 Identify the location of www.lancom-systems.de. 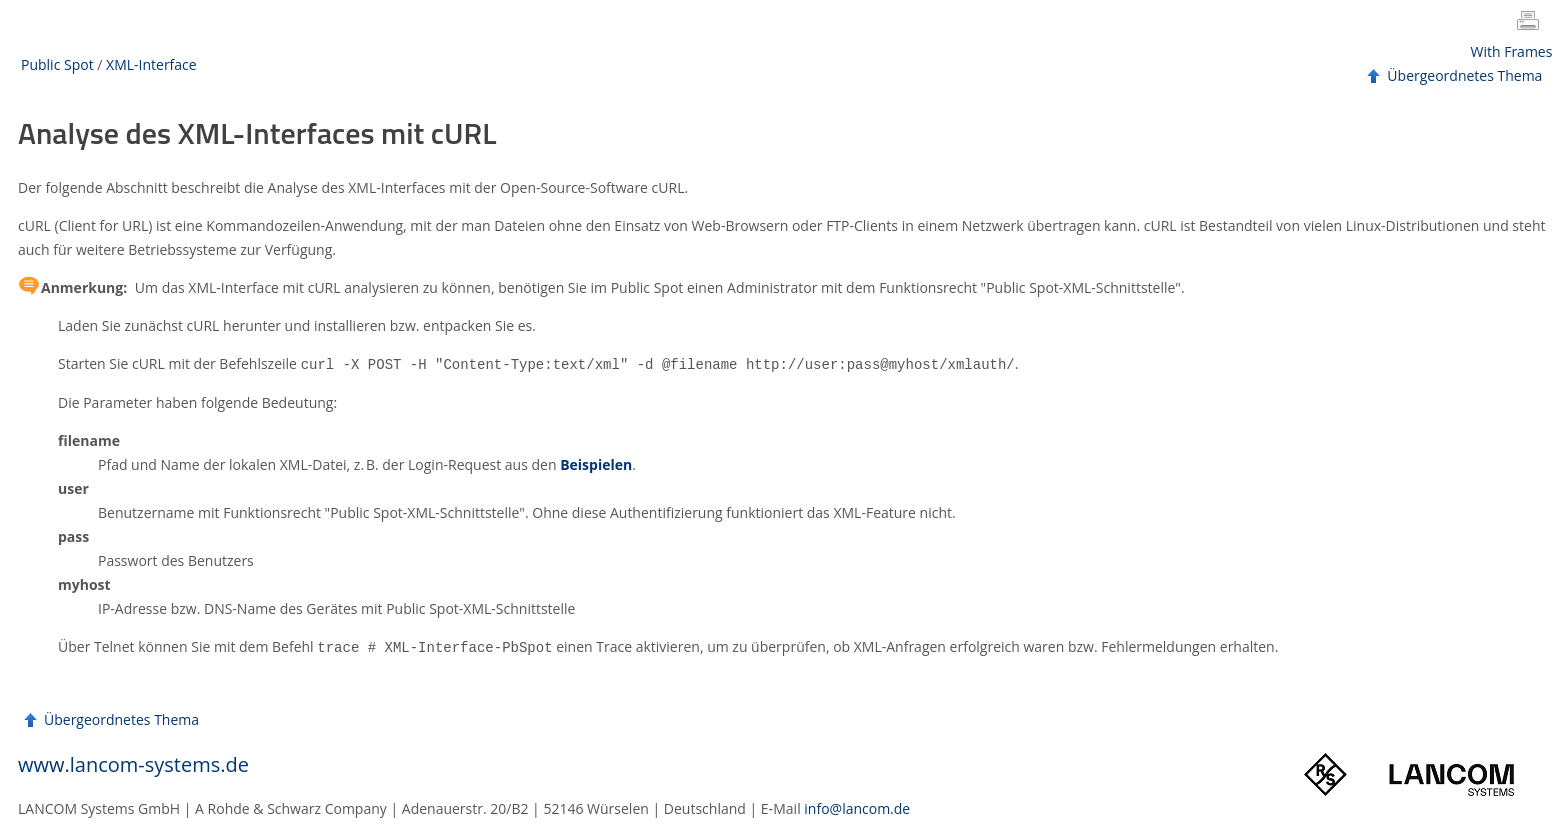
(133, 762).